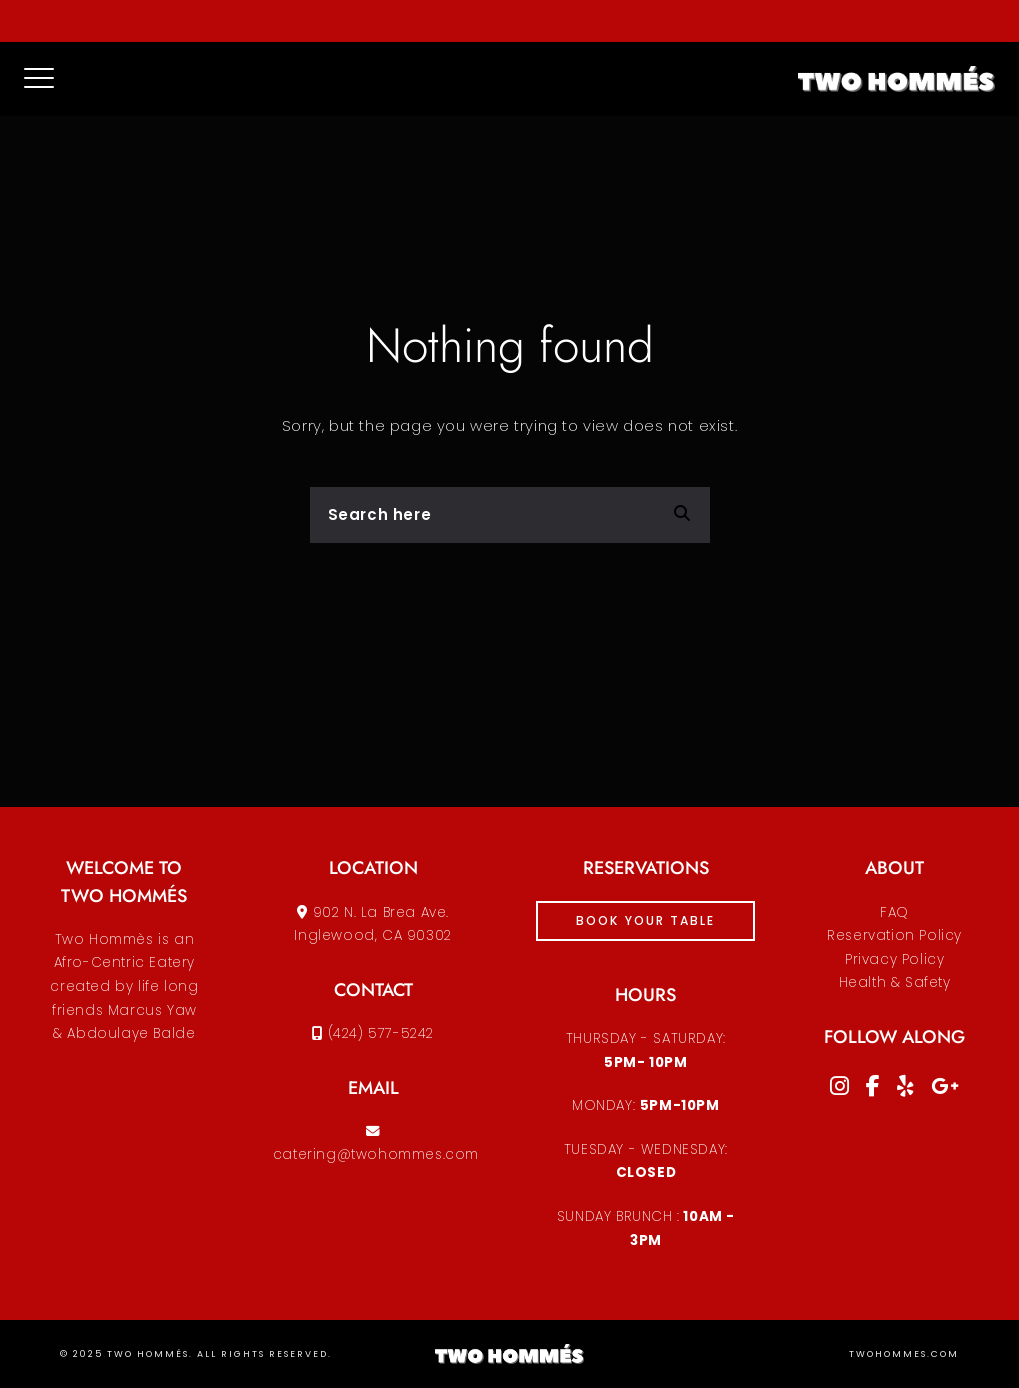  I want to click on Reservation PolicyPrivacy PolicyHealth & Safety, so click(894, 959).